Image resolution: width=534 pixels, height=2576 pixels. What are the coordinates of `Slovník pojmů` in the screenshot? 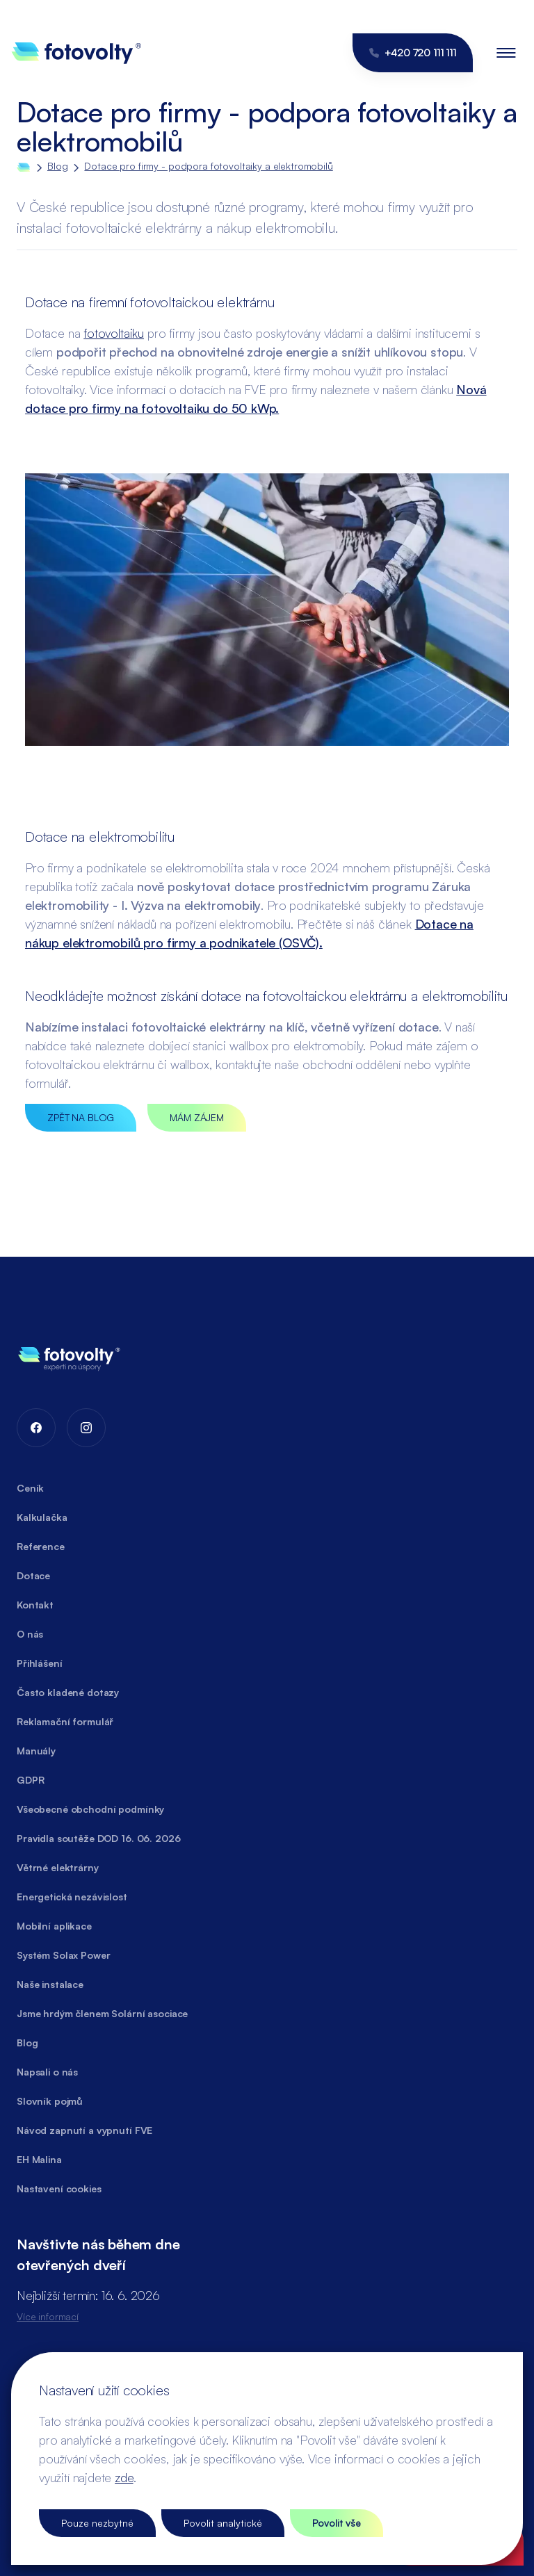 It's located at (50, 2101).